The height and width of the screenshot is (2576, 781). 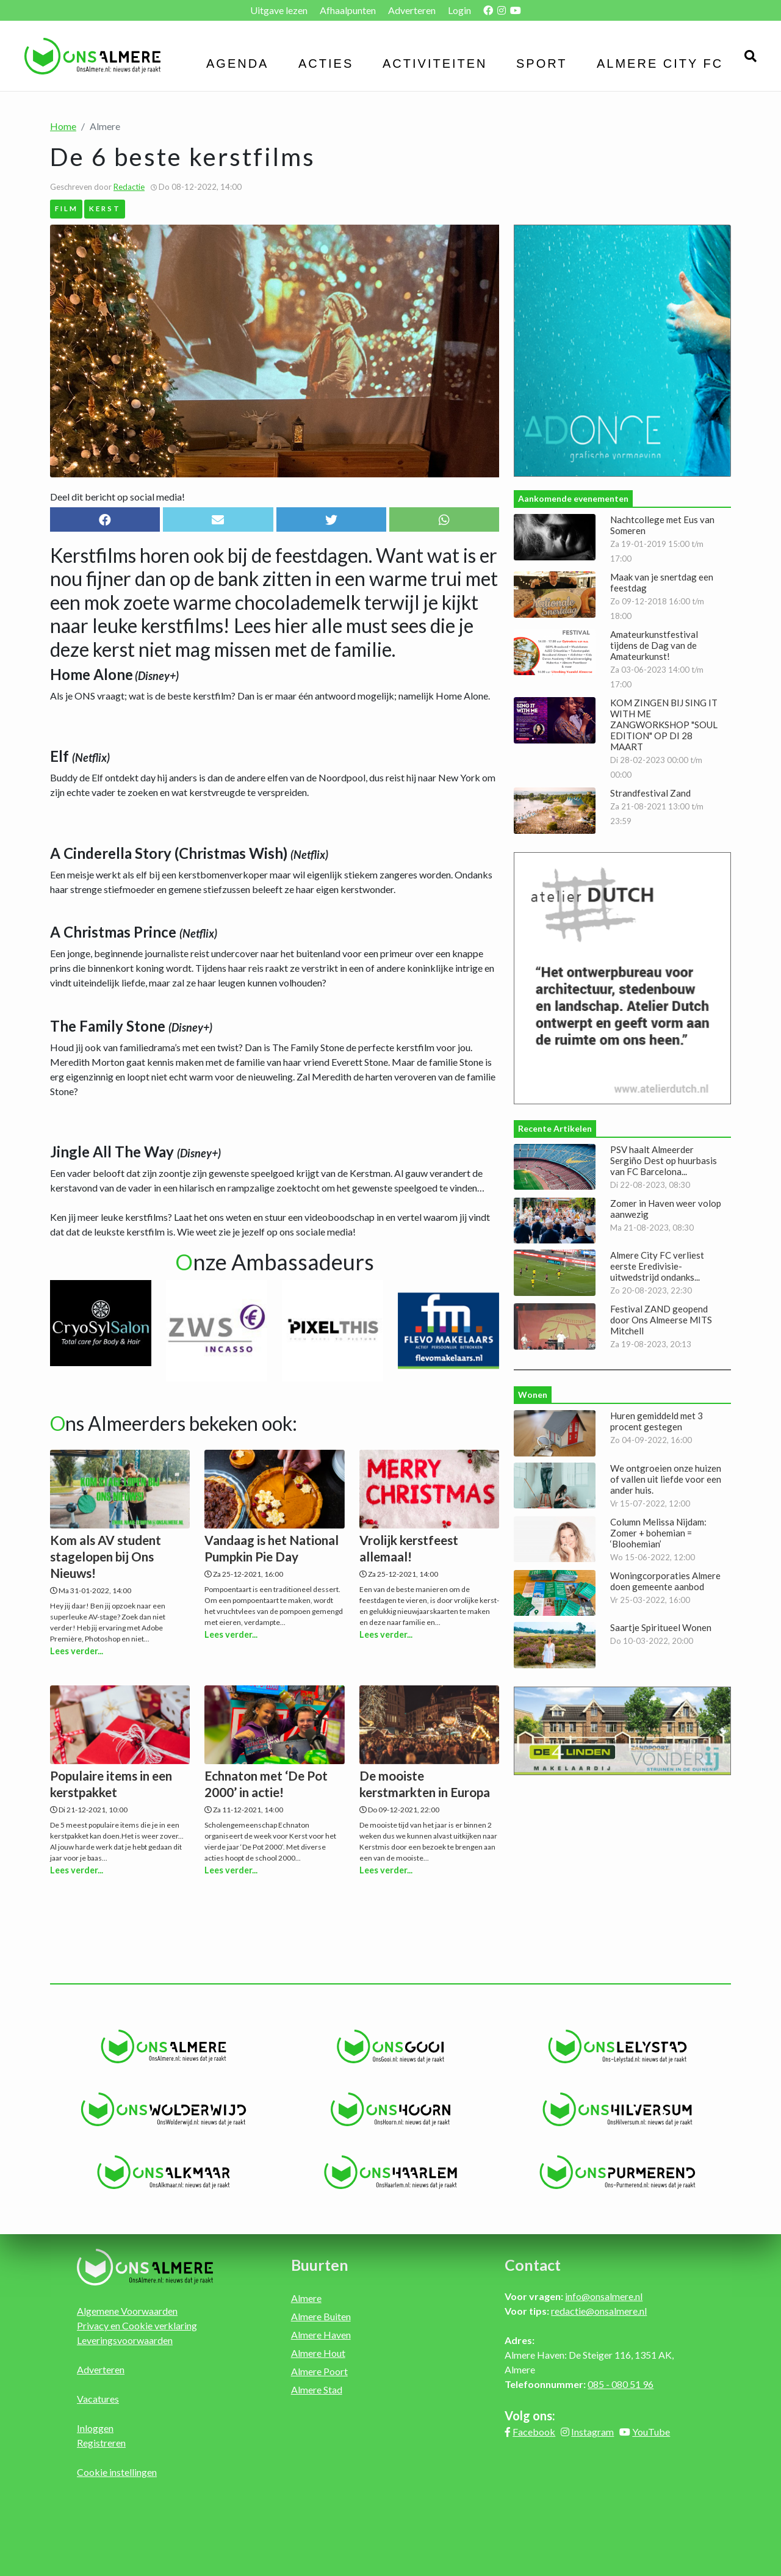 I want to click on Home, so click(x=63, y=126).